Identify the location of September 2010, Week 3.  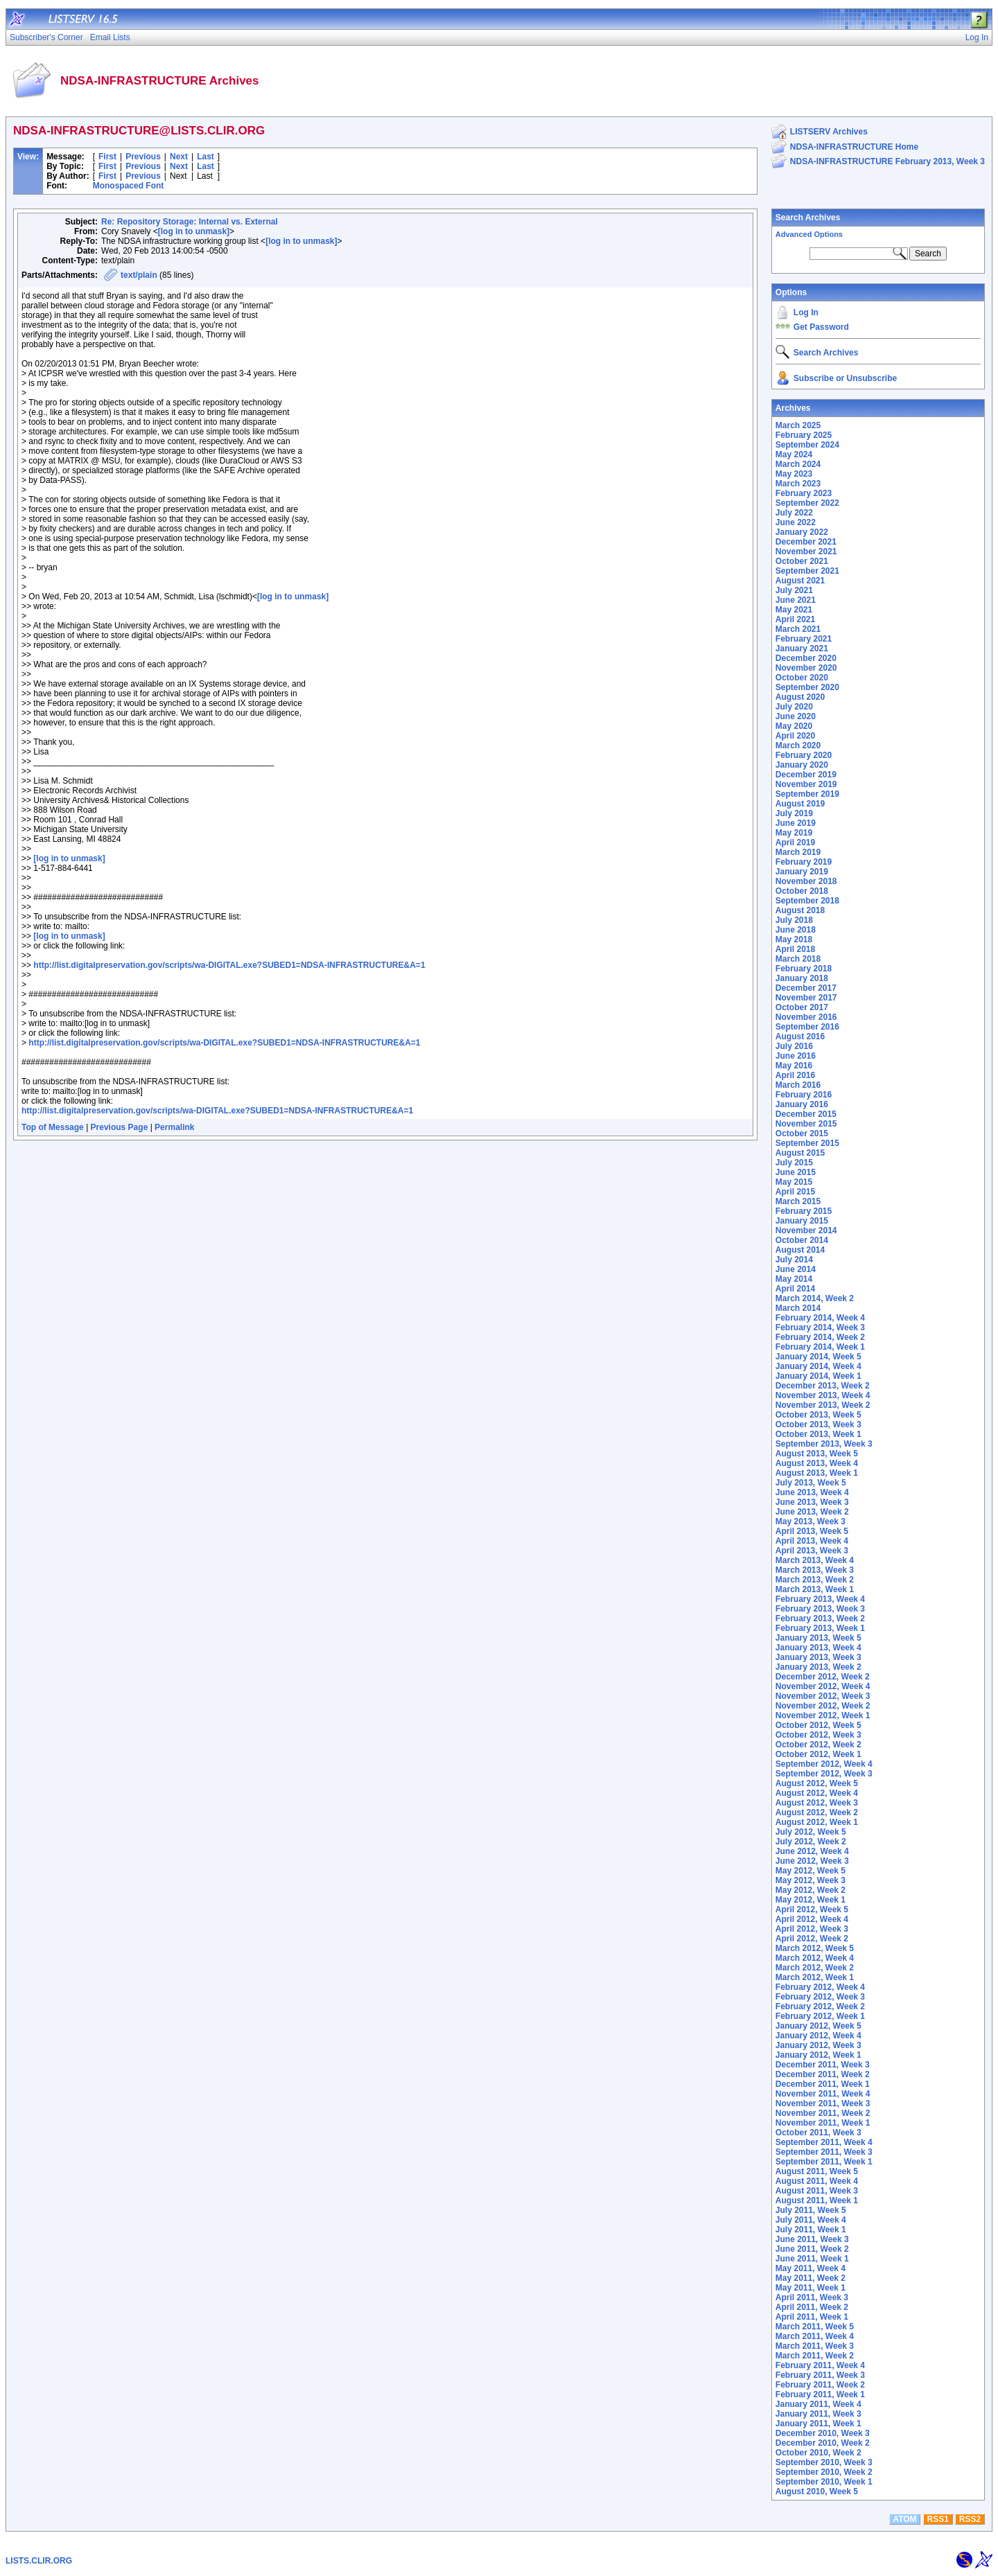
(824, 2462).